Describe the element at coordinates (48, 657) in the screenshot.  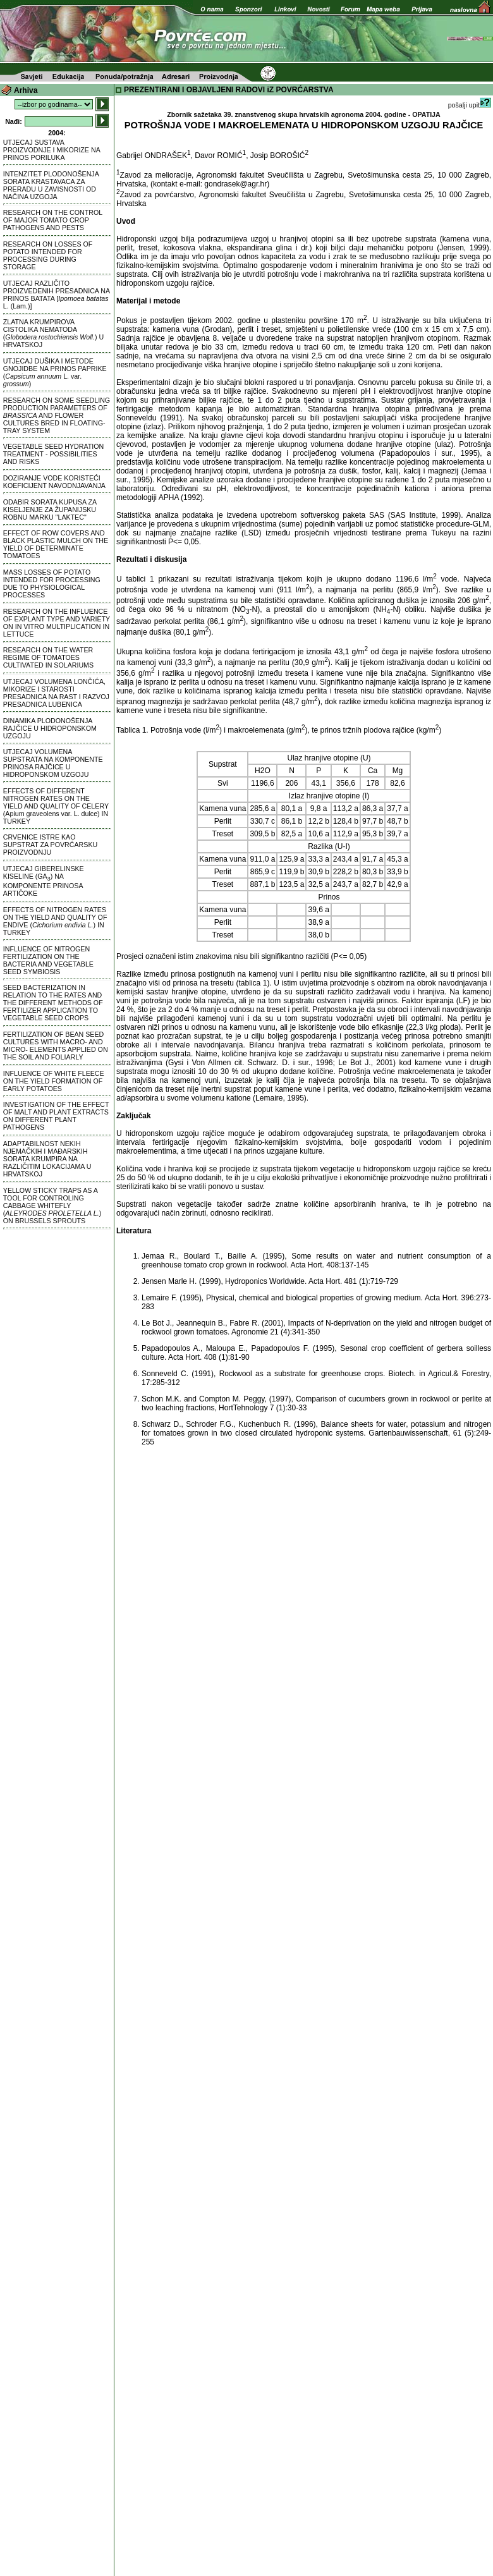
I see `RESEARCH ON THE WATER REGIME OF TOMATOES CULTIVATED IN SOLARIUMS` at that location.